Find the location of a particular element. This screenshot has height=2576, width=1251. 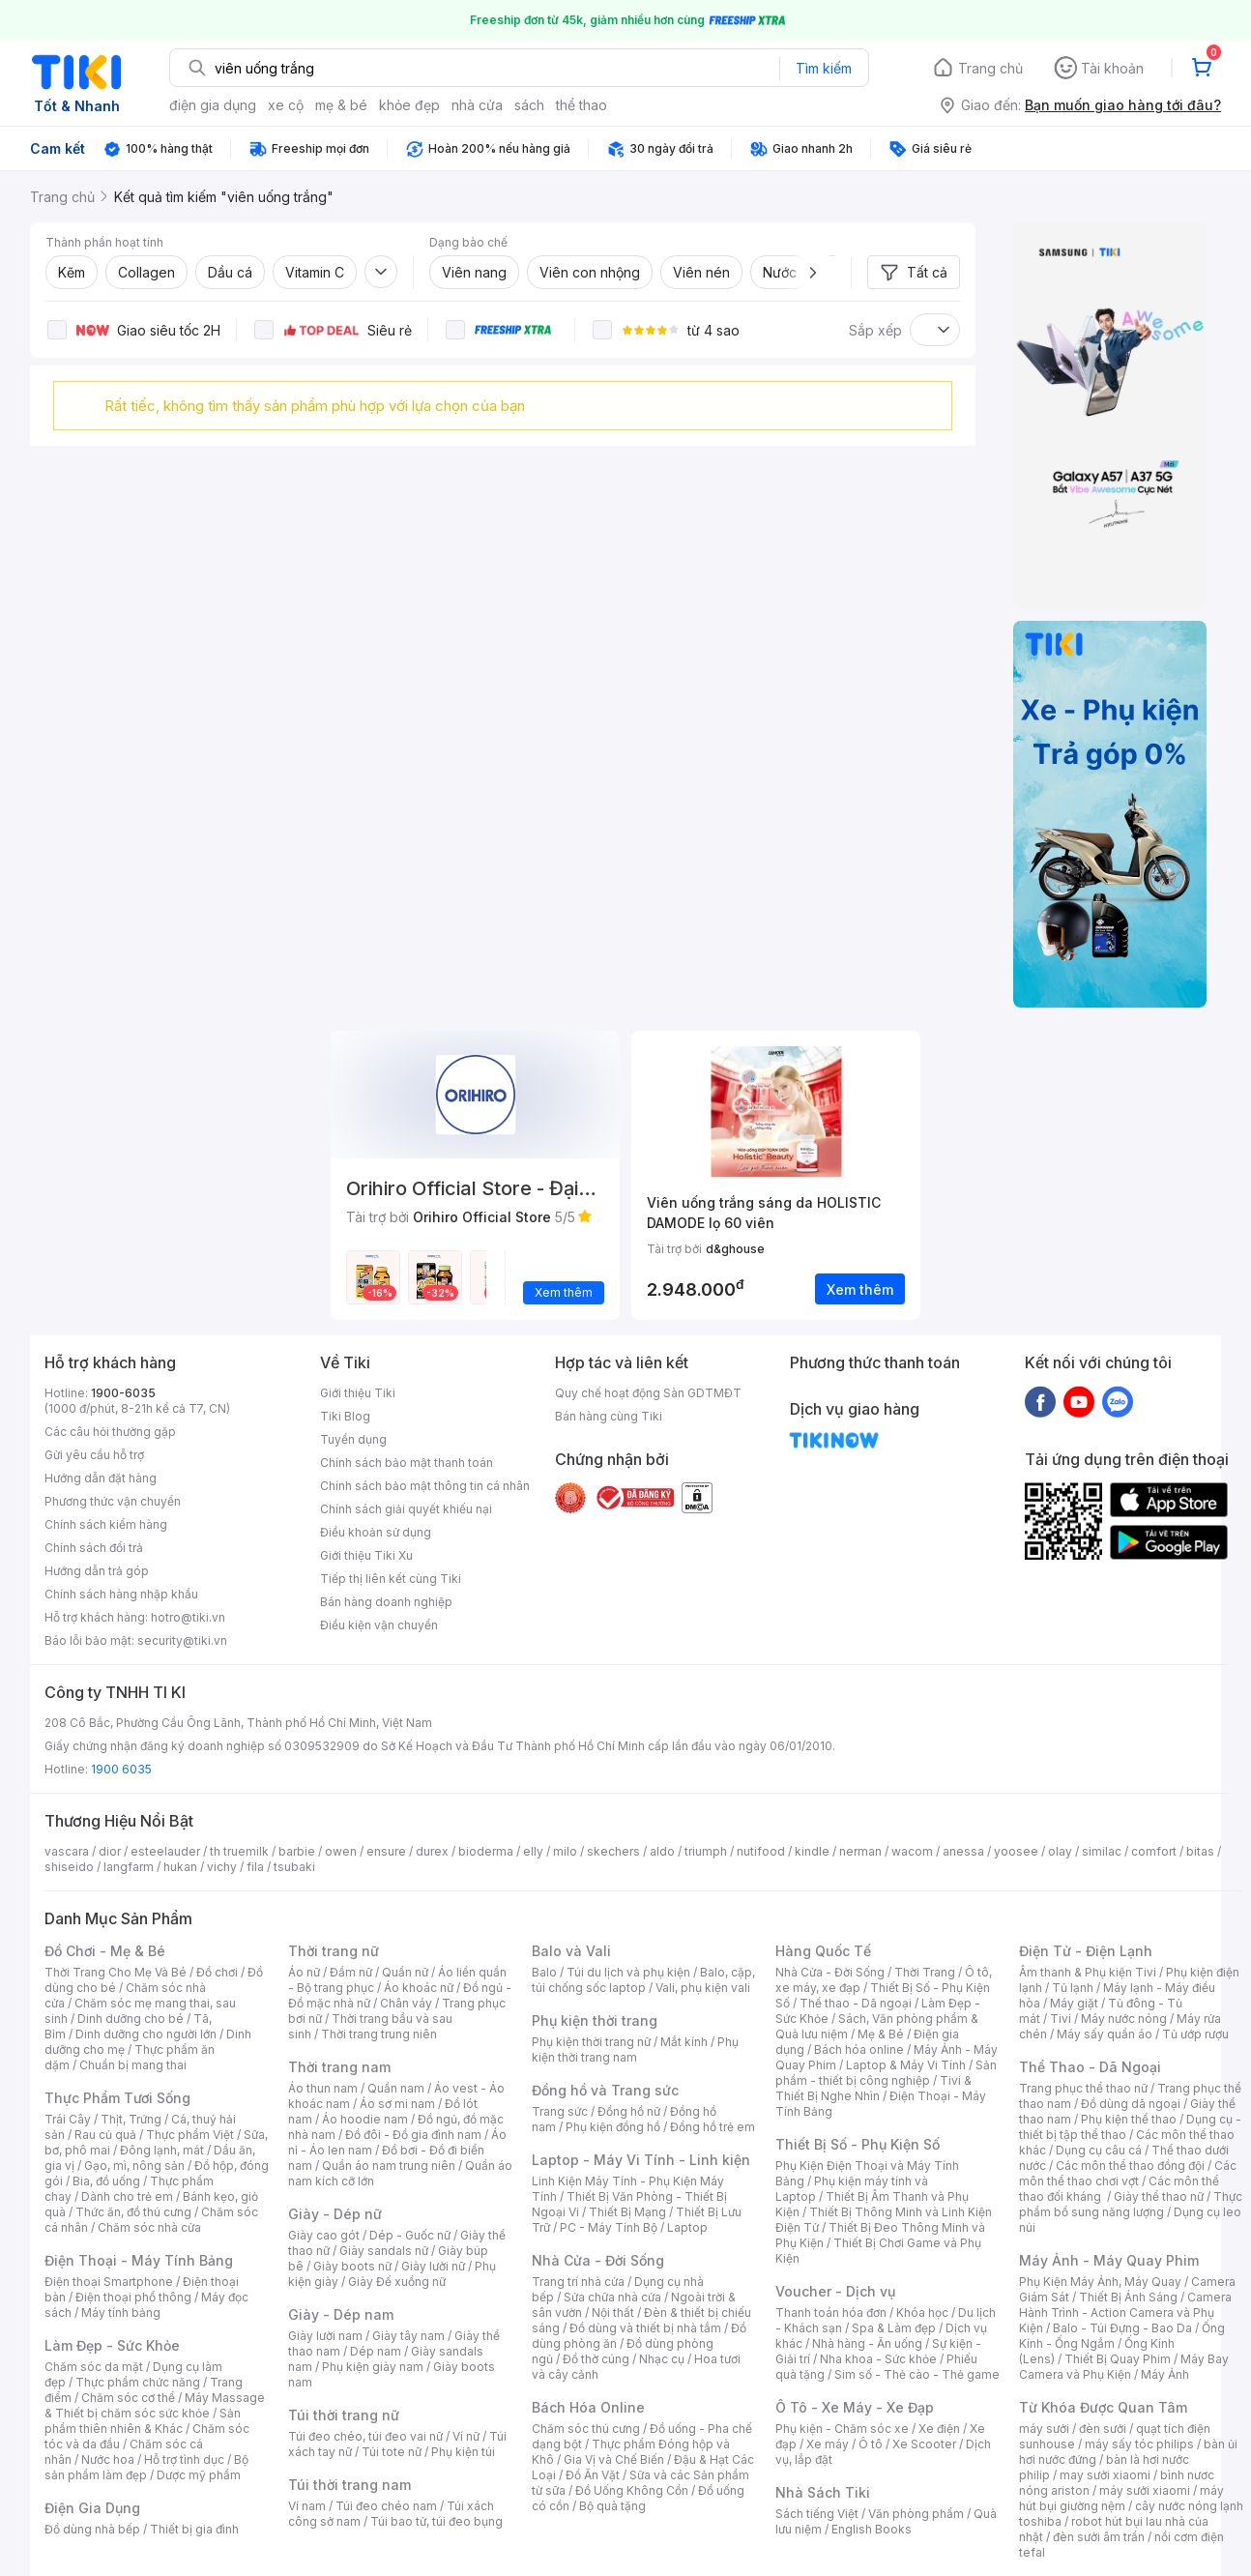

Các môn thể thao chơi vợt is located at coordinates (1127, 2173).